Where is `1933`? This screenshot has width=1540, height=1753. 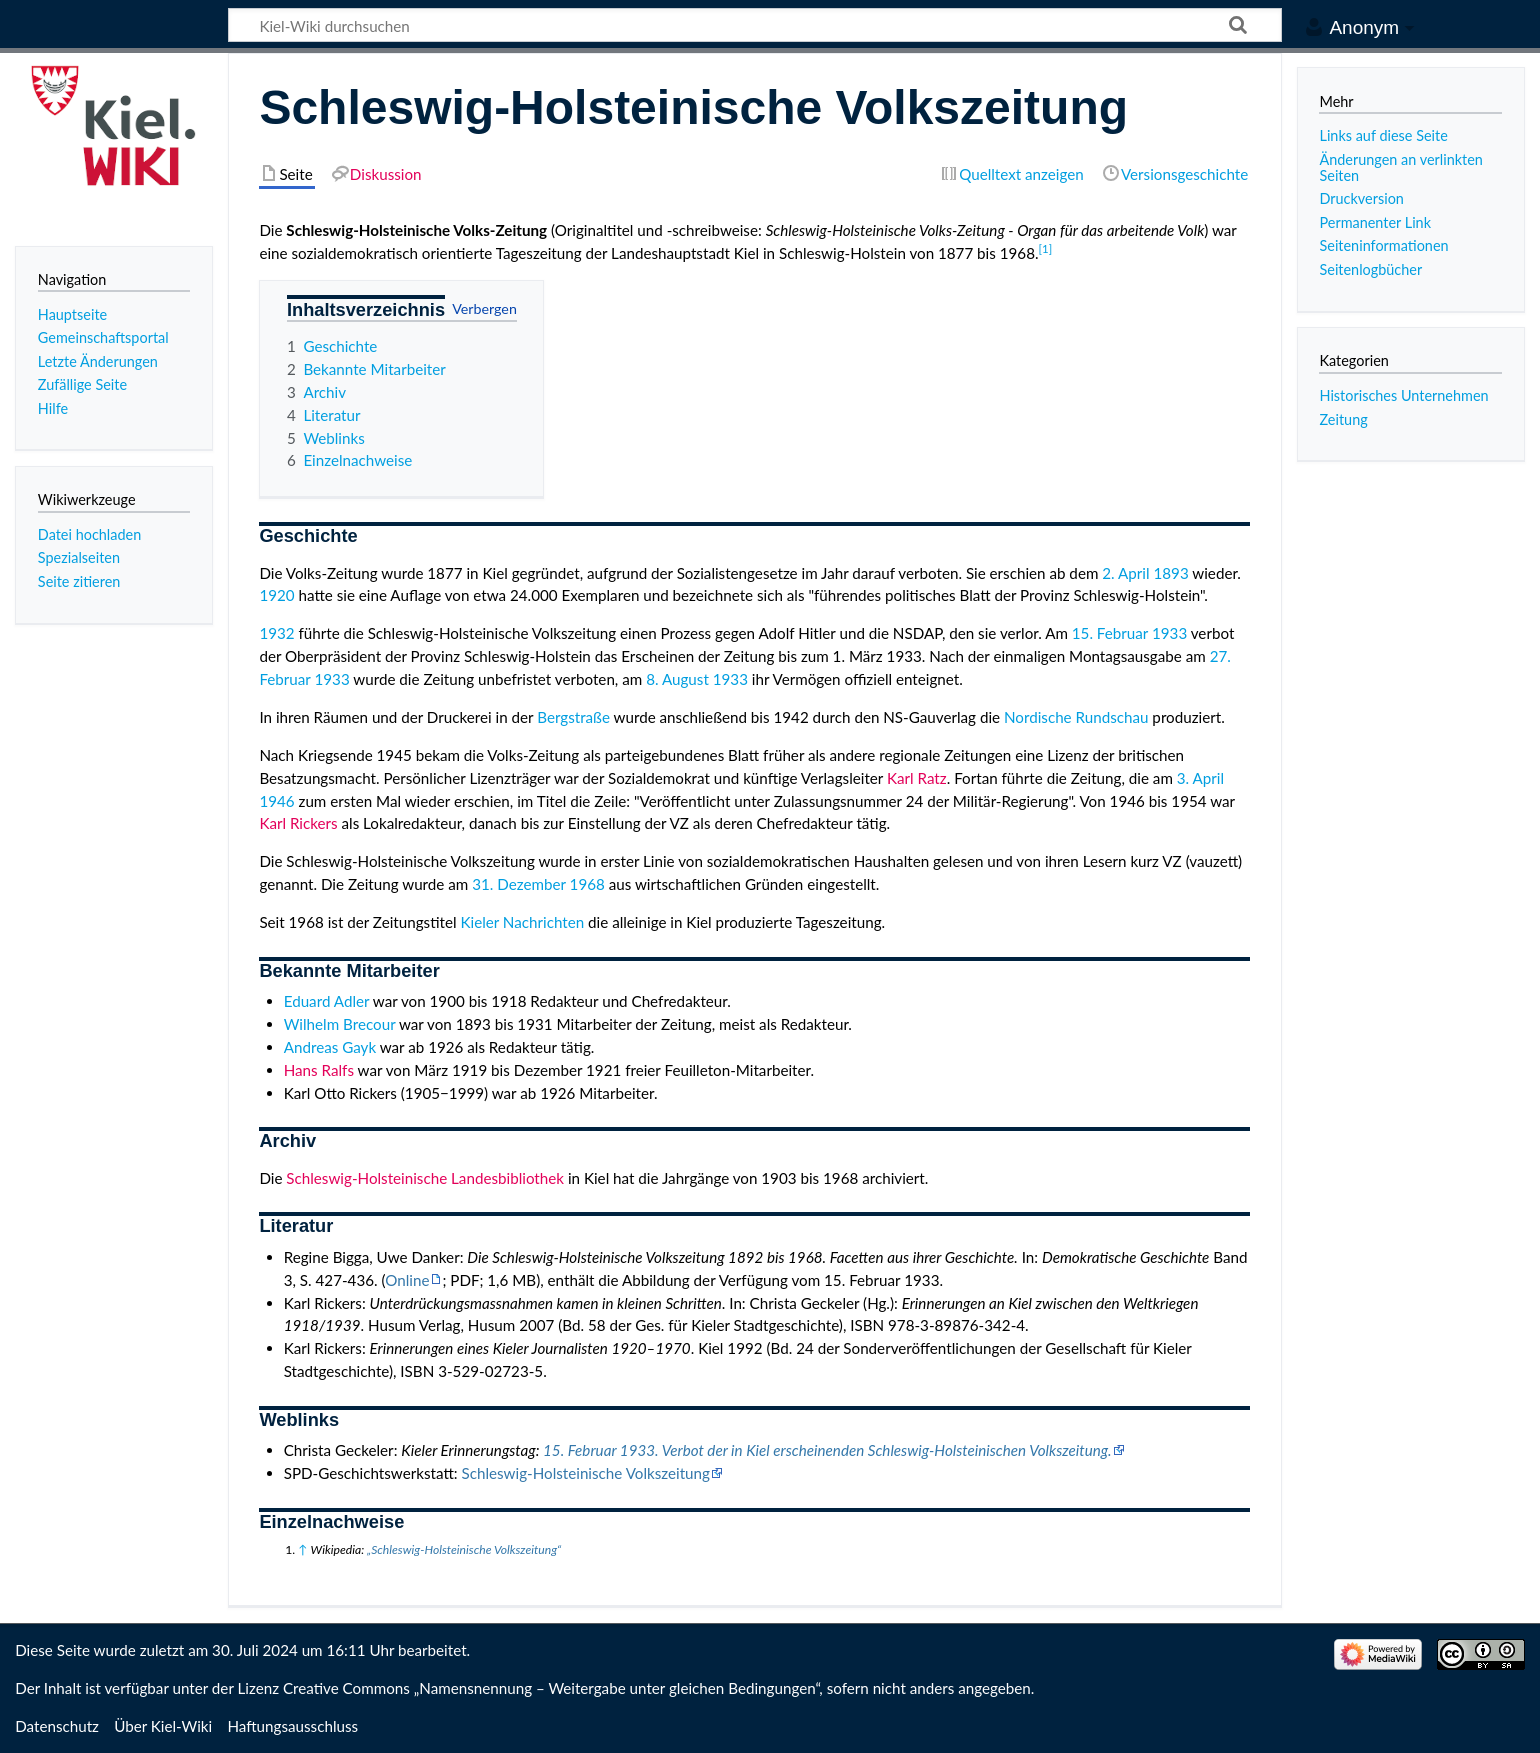 1933 is located at coordinates (1169, 633).